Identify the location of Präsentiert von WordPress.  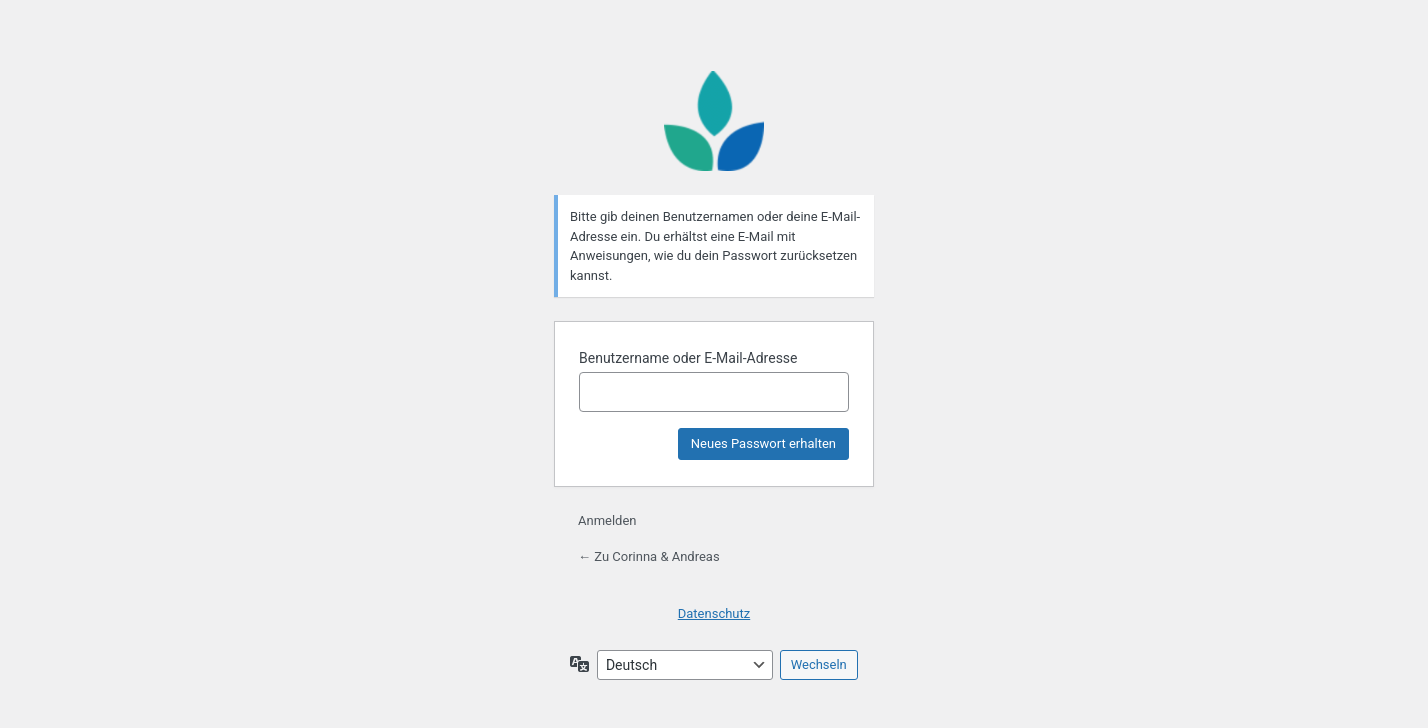
(714, 121).